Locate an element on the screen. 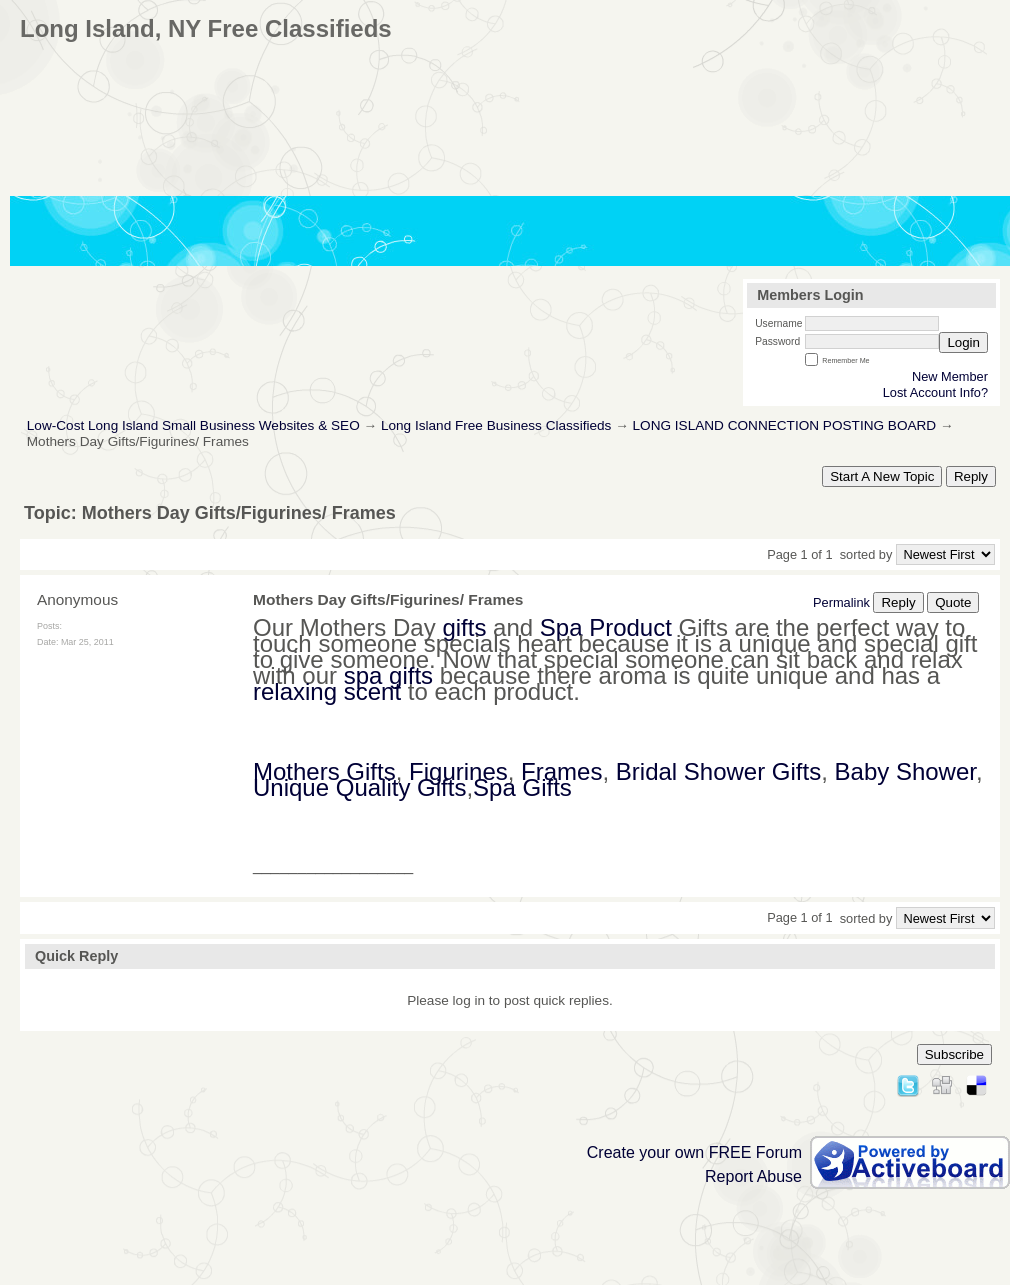 The width and height of the screenshot is (1010, 1285). Spa Product is located at coordinates (606, 627).